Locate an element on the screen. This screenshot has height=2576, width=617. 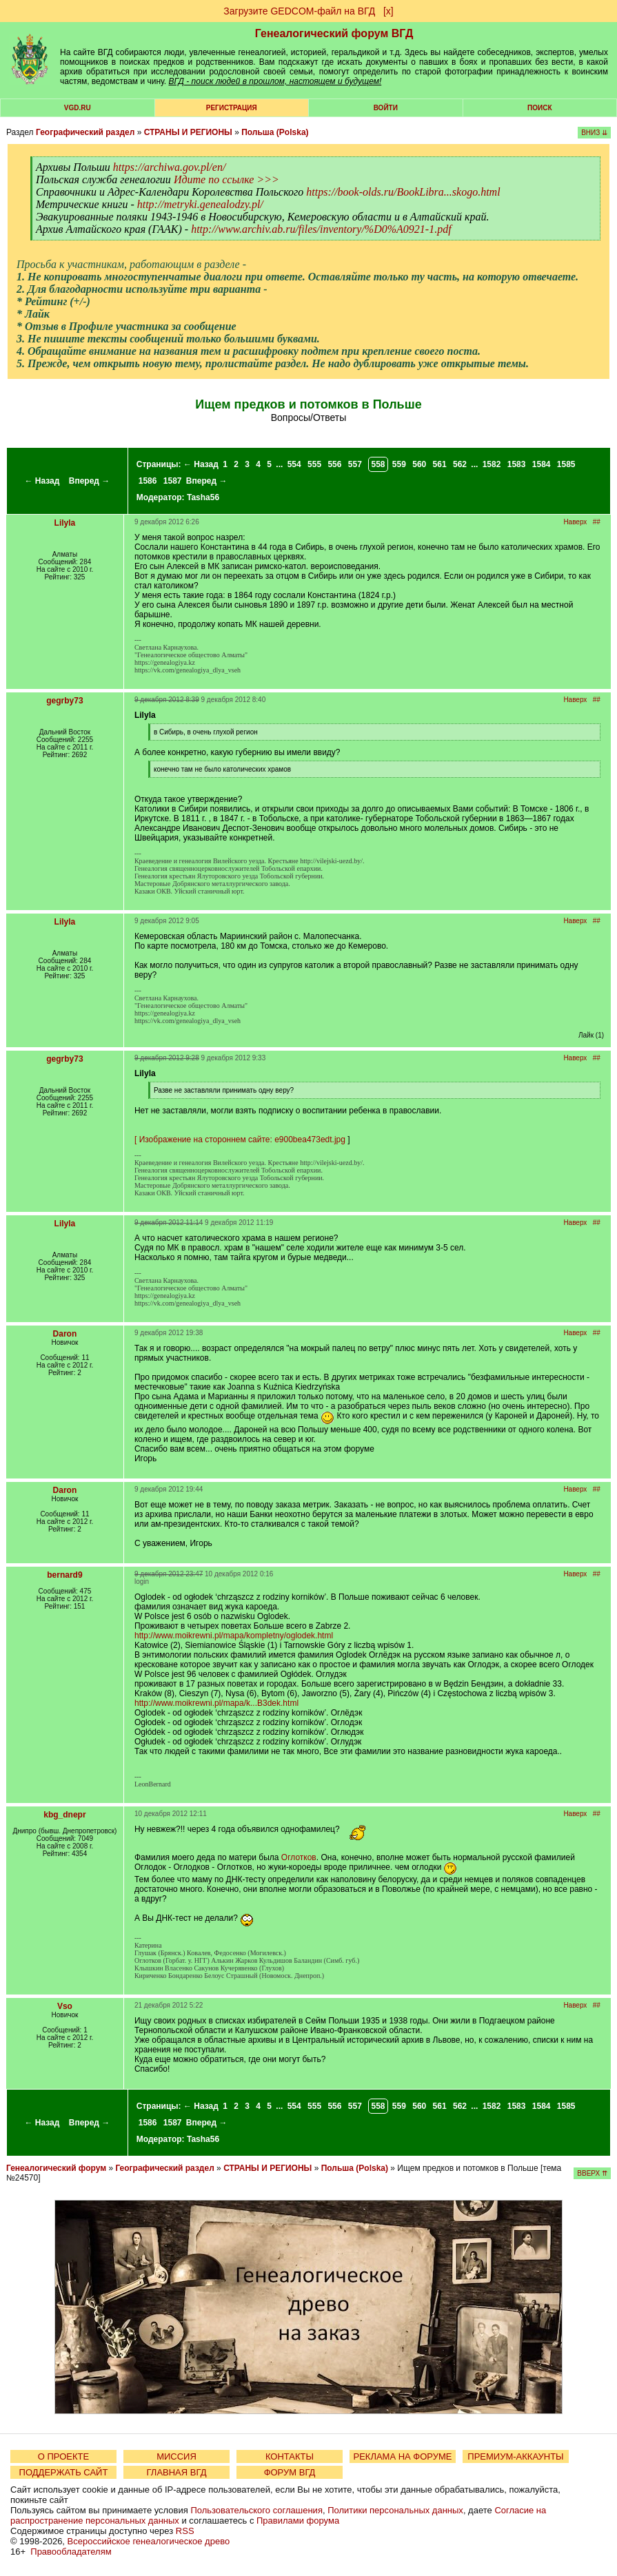
Правилами форума is located at coordinates (297, 2520).